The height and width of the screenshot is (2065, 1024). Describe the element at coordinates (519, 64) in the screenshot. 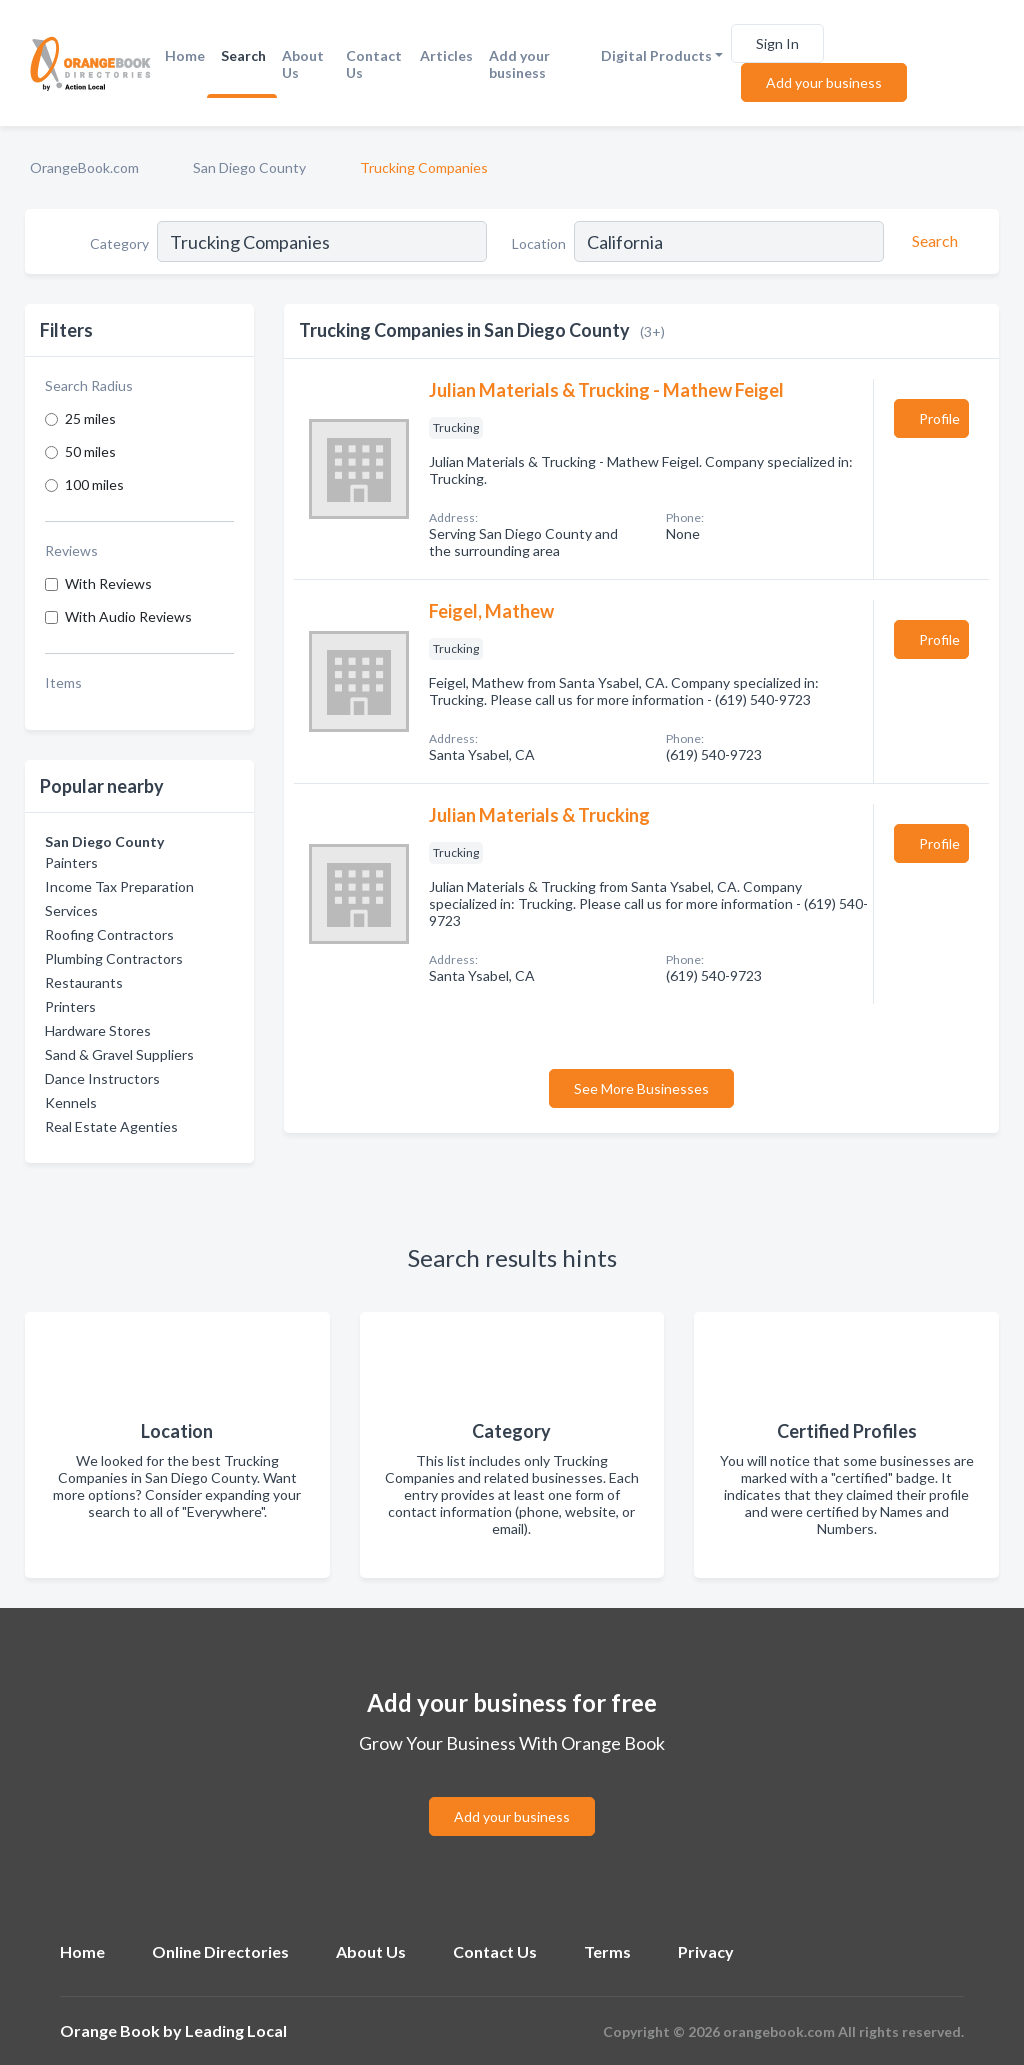

I see `Add your business` at that location.